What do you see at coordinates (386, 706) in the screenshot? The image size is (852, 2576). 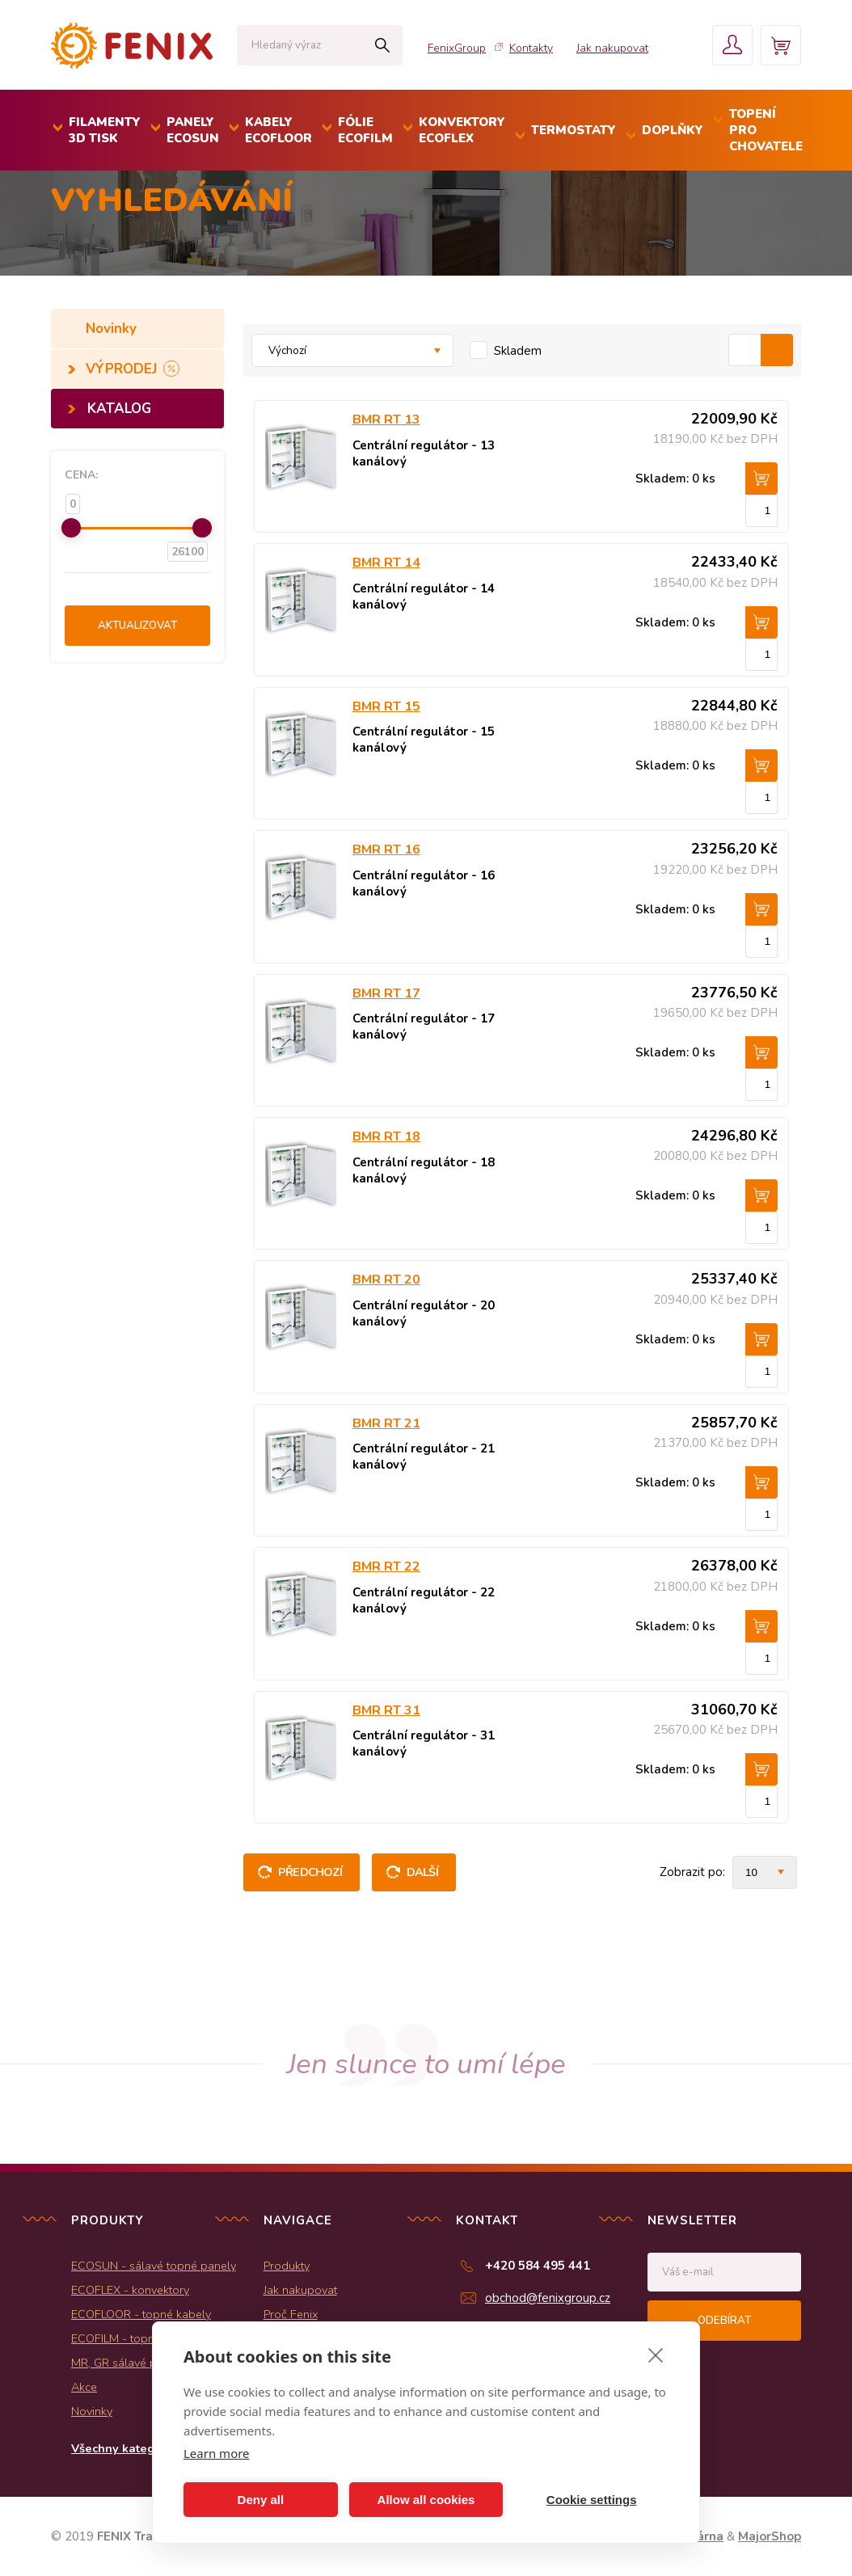 I see `BMR RT 15` at bounding box center [386, 706].